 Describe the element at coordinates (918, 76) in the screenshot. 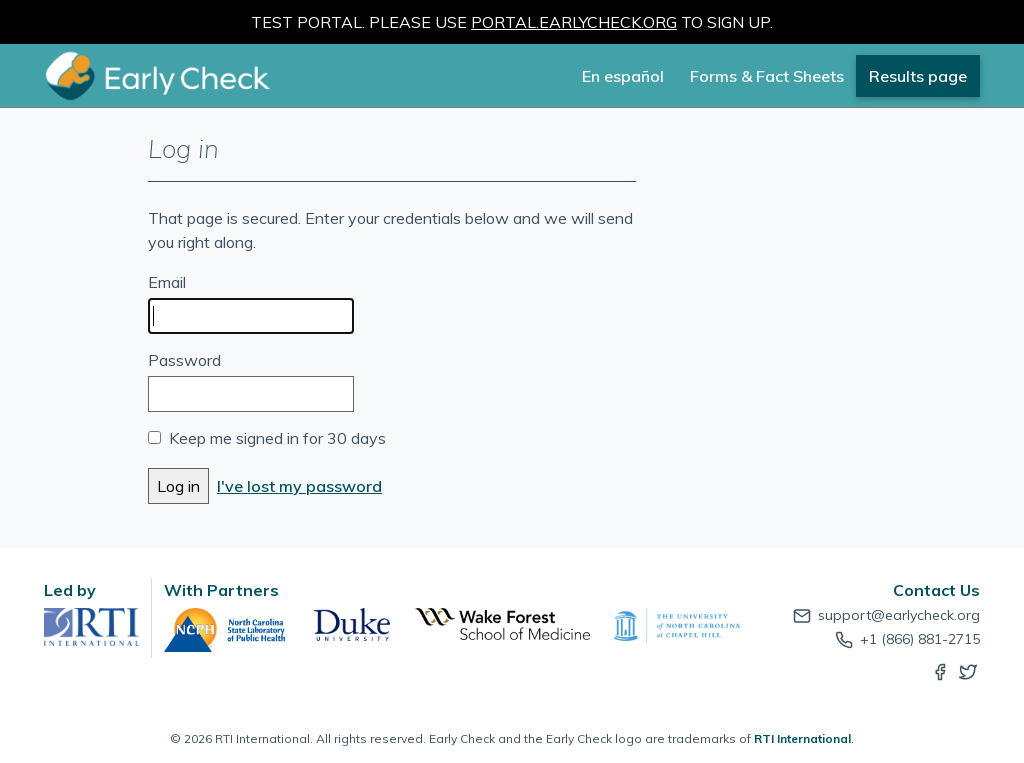

I see `Results page` at that location.